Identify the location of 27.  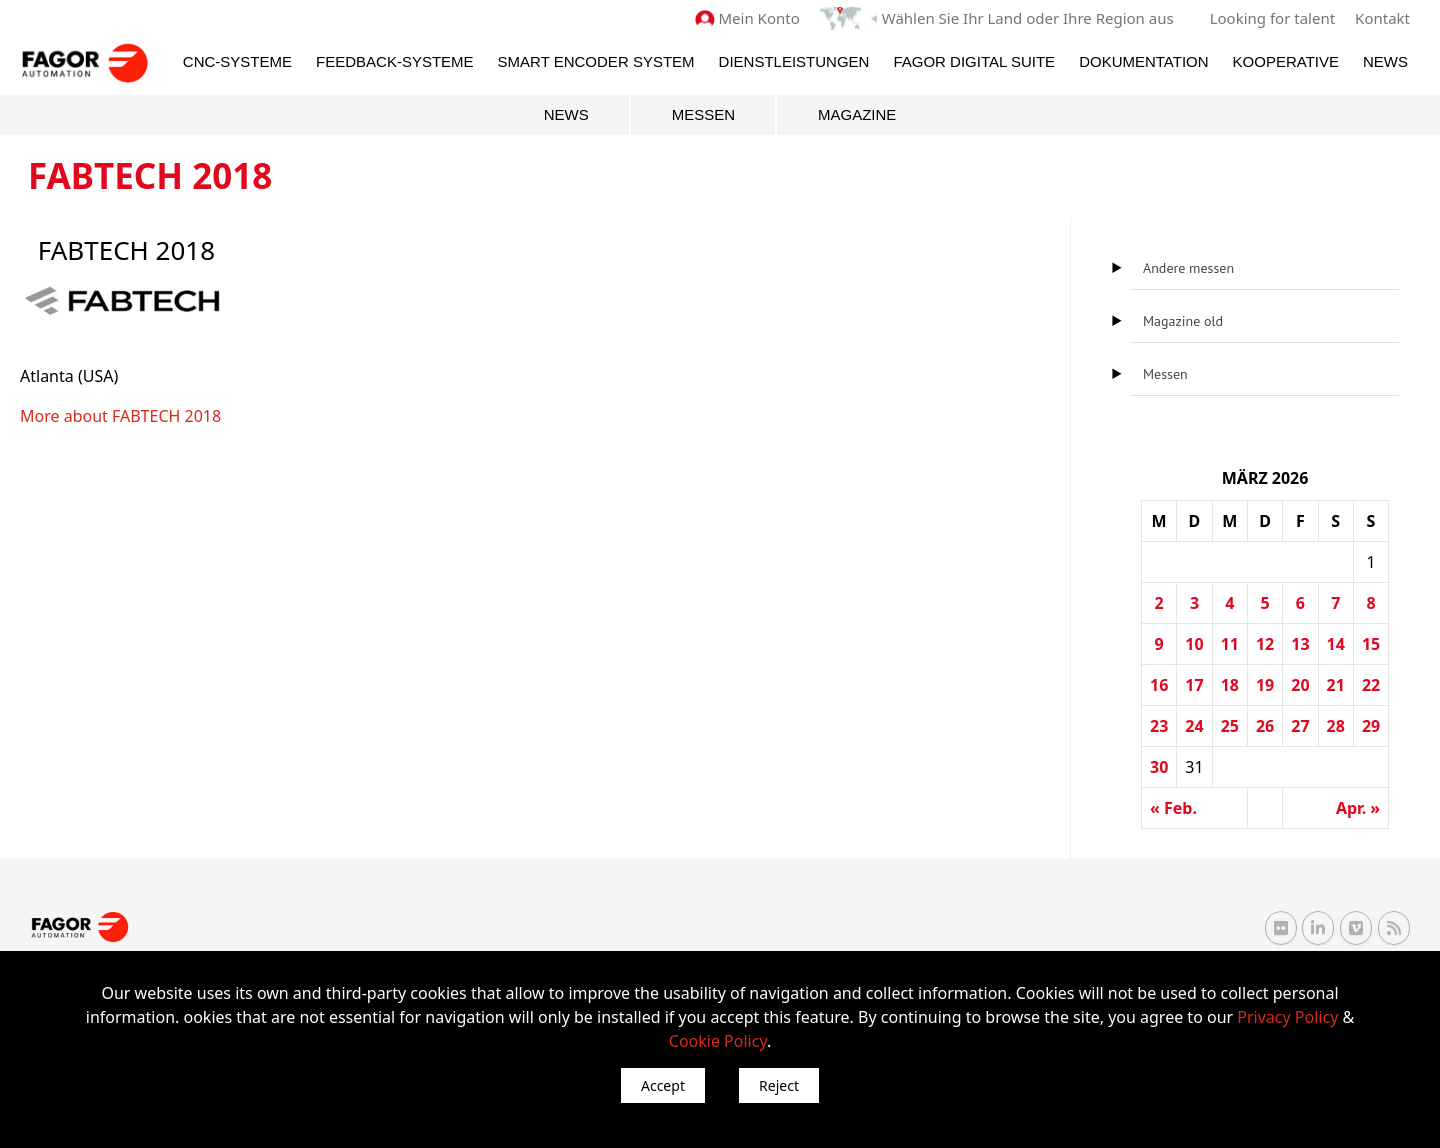
(1300, 726).